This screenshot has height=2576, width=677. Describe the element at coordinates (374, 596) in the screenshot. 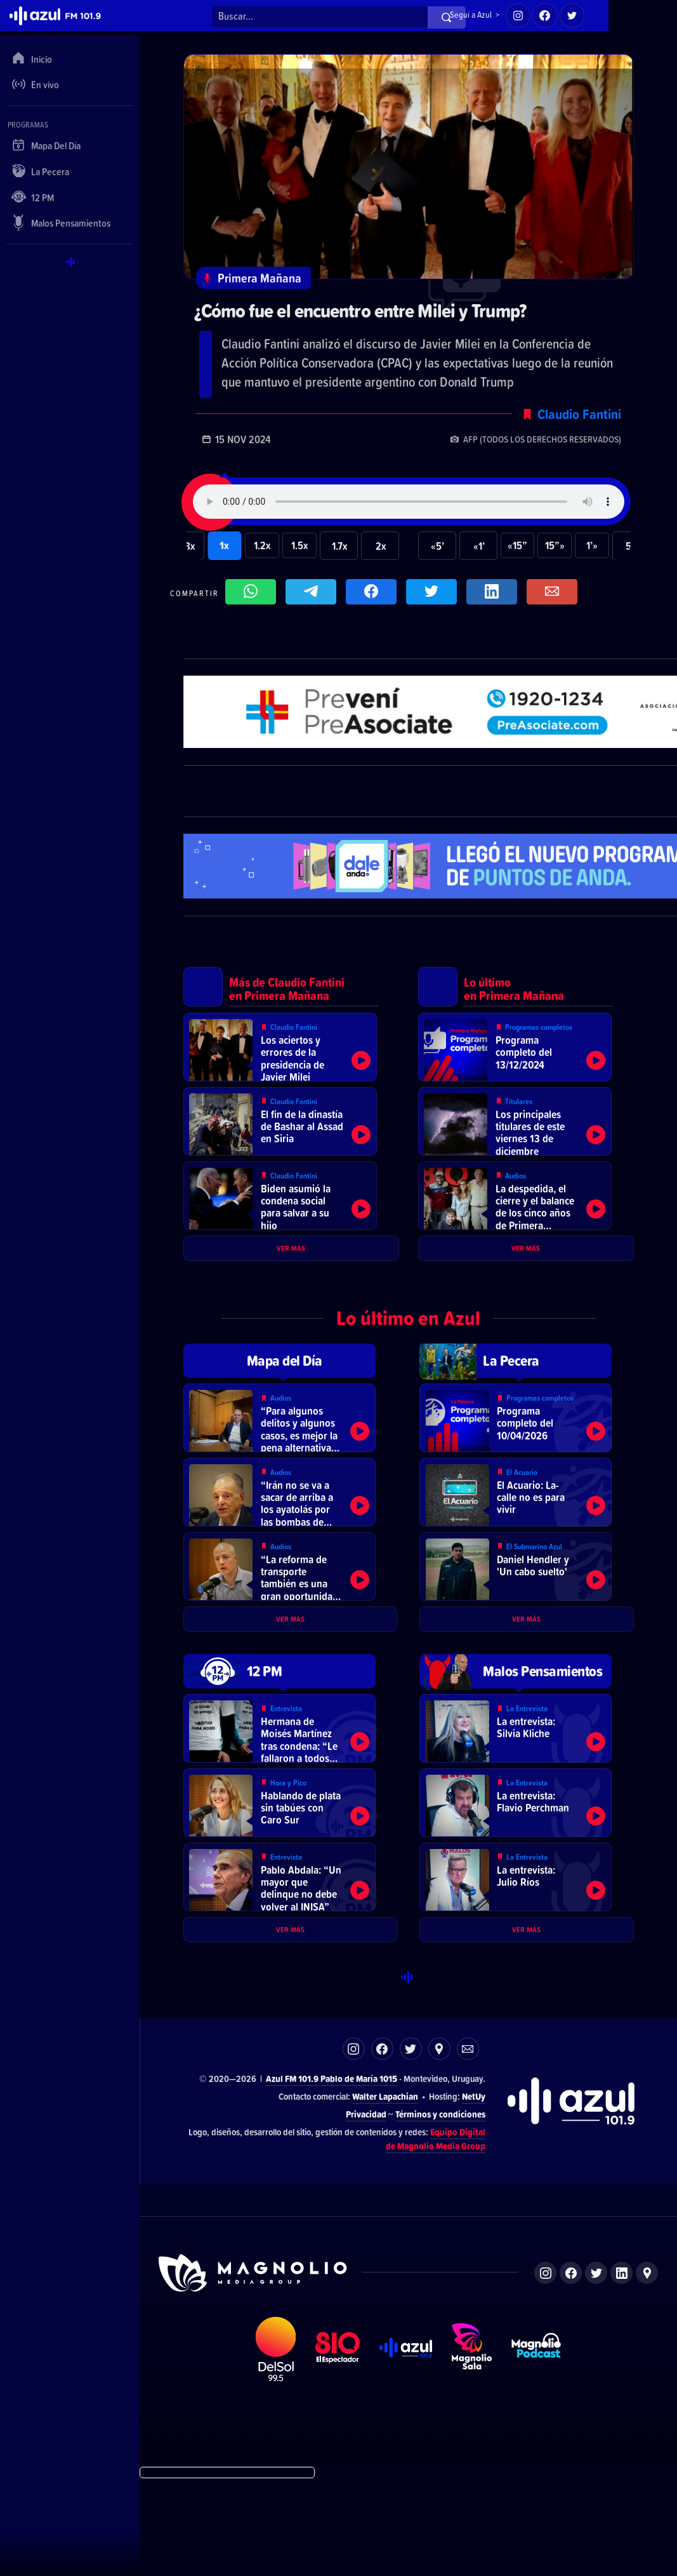

I see `Compartir en Facebook` at that location.